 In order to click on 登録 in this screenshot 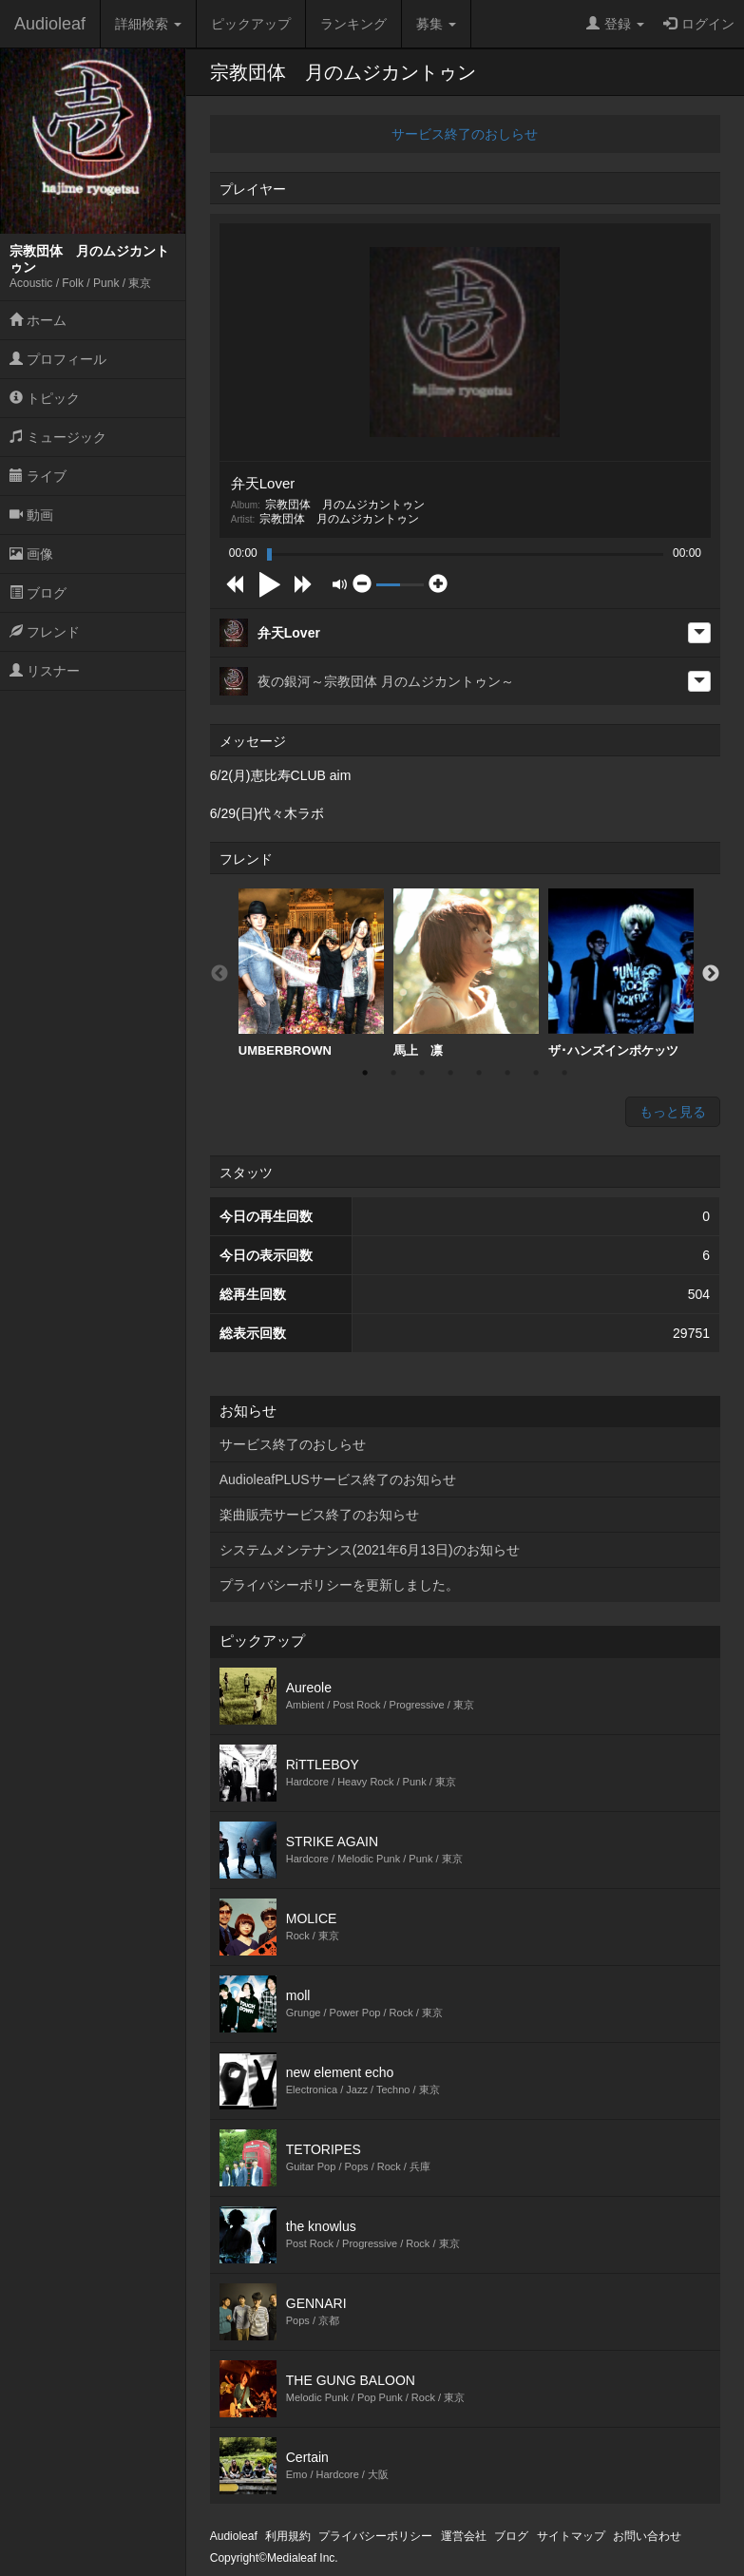, I will do `click(615, 23)`.